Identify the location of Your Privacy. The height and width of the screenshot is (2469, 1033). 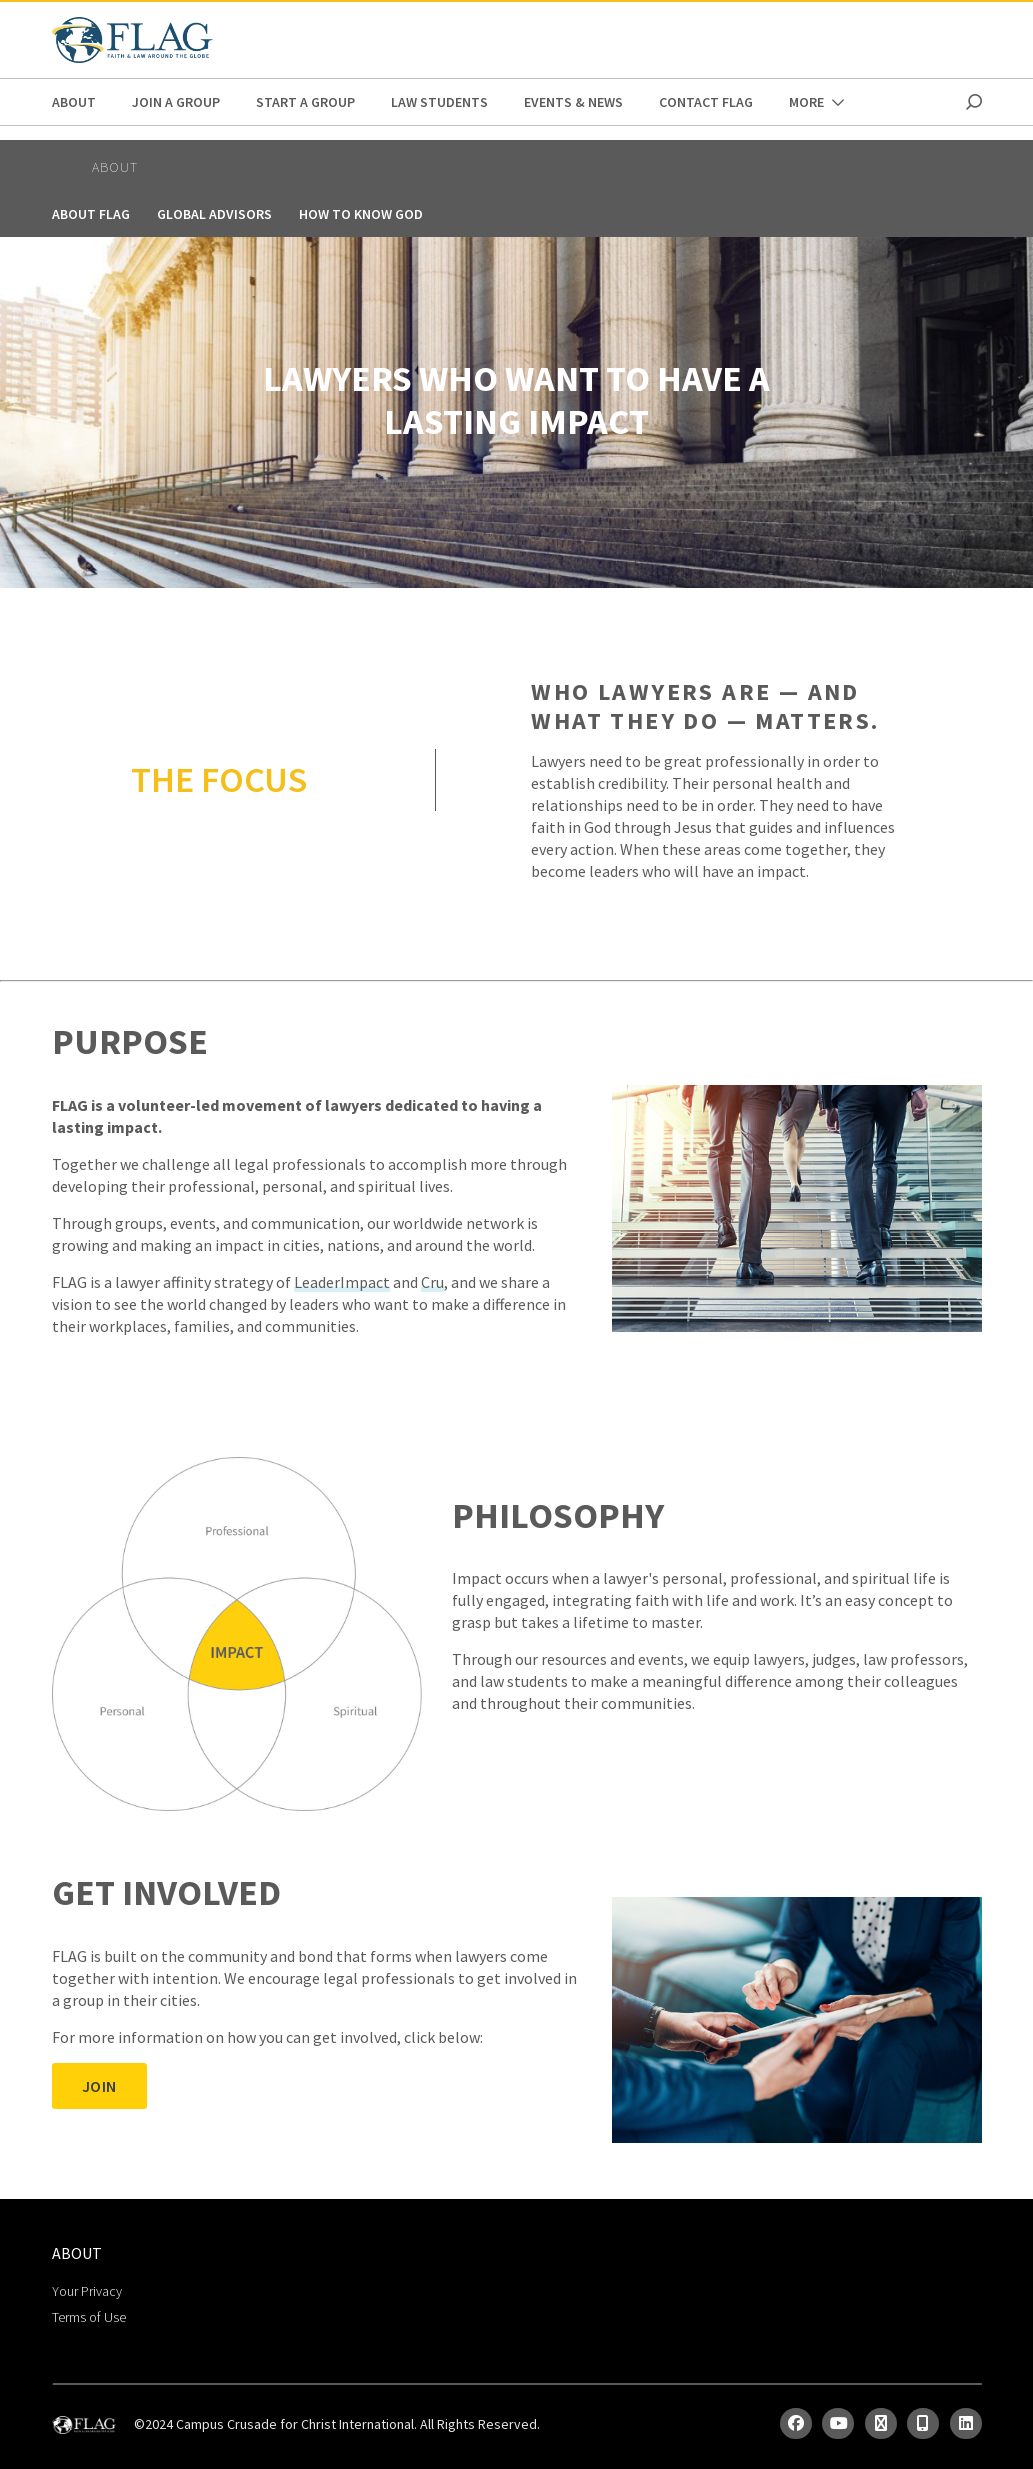
(87, 2291).